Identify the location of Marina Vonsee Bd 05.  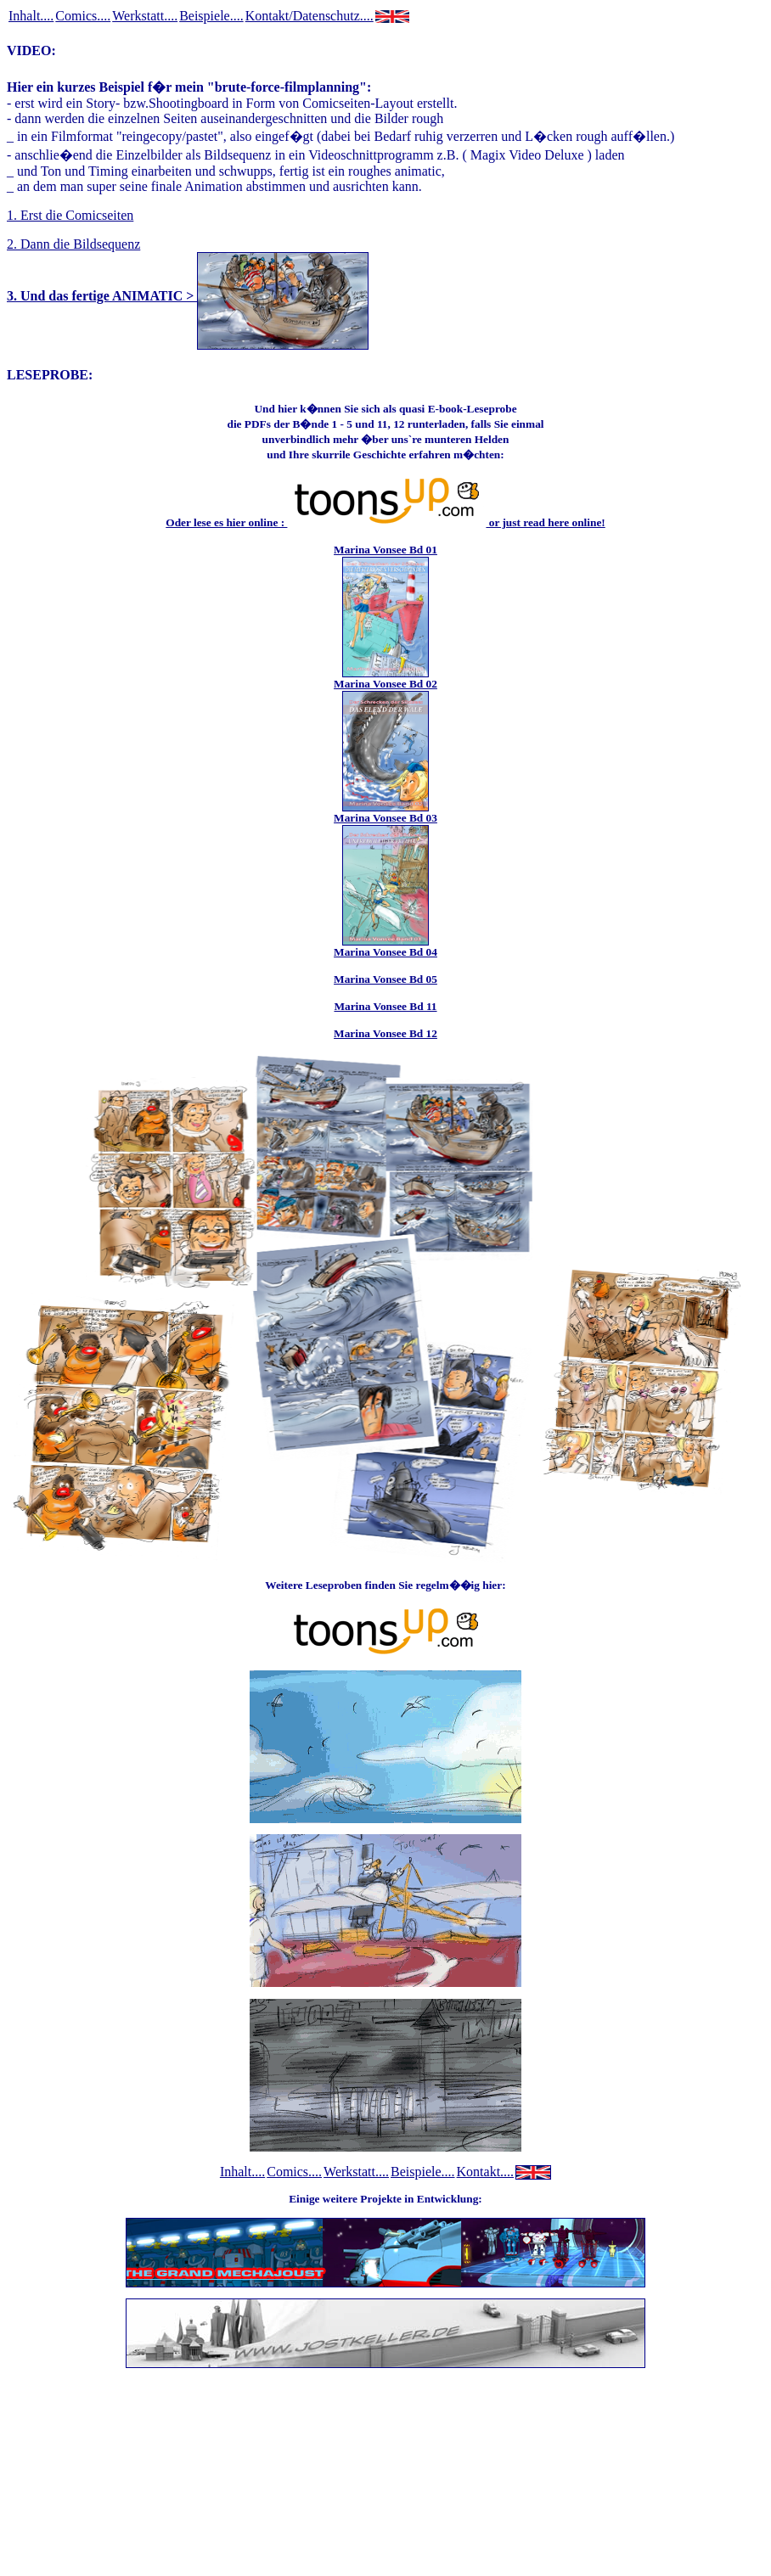
(385, 979).